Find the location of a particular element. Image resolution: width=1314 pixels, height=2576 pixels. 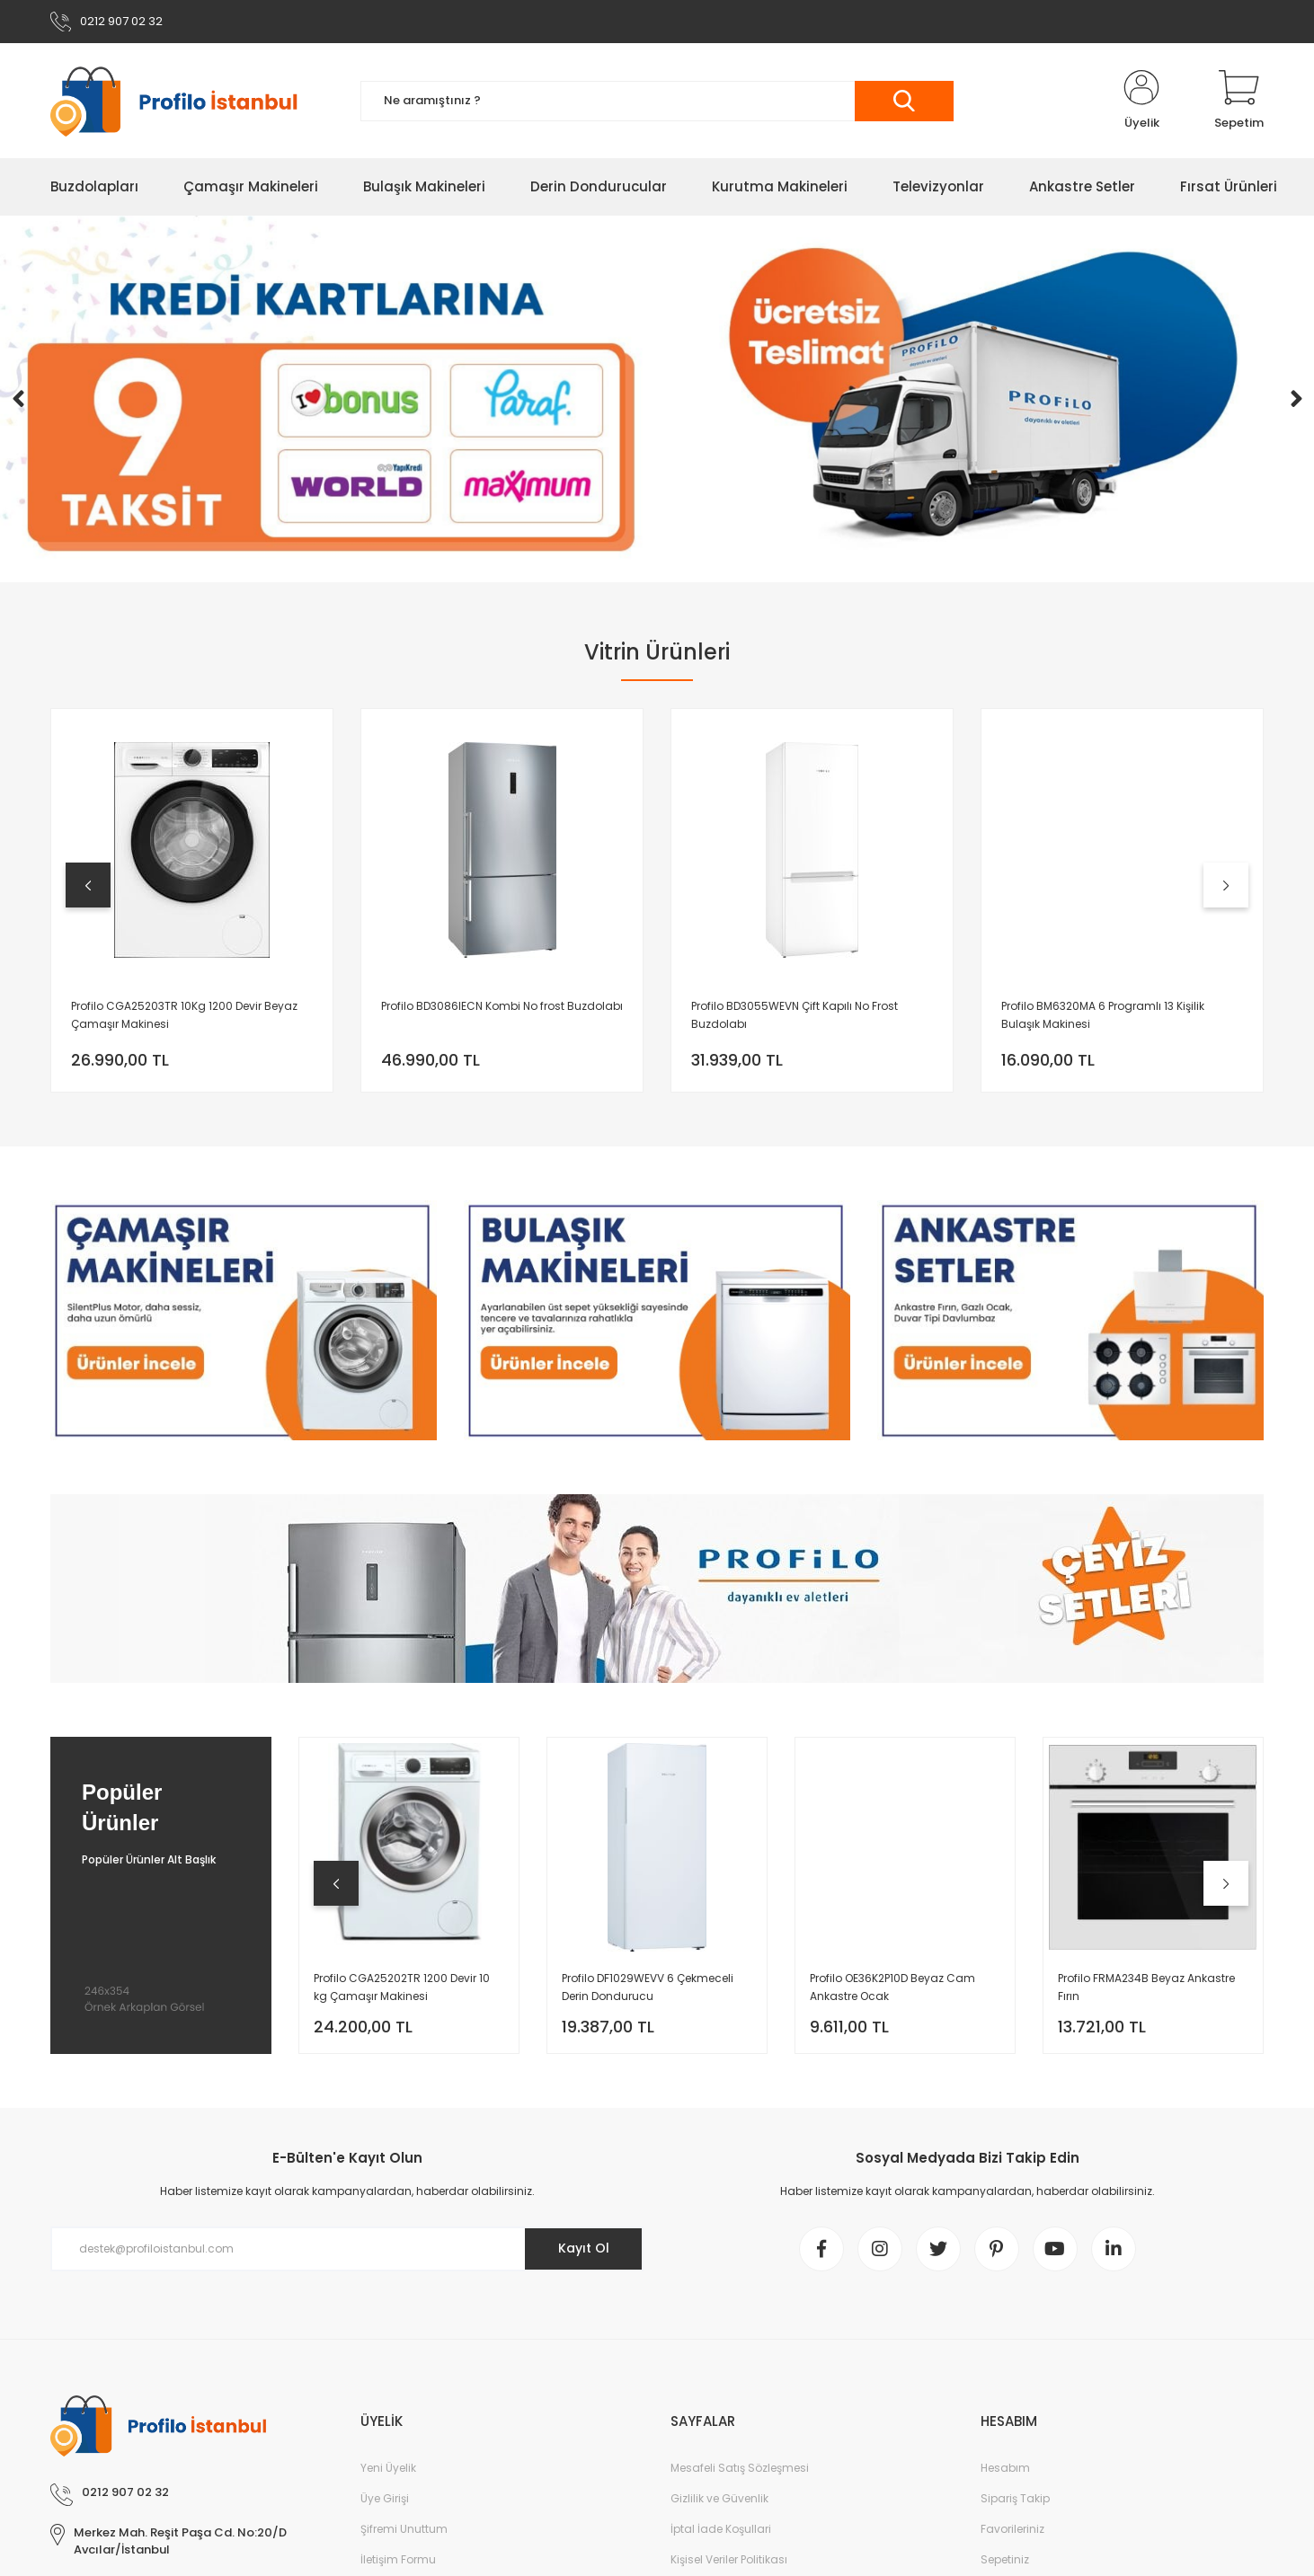

[Search] is located at coordinates (657, 101).